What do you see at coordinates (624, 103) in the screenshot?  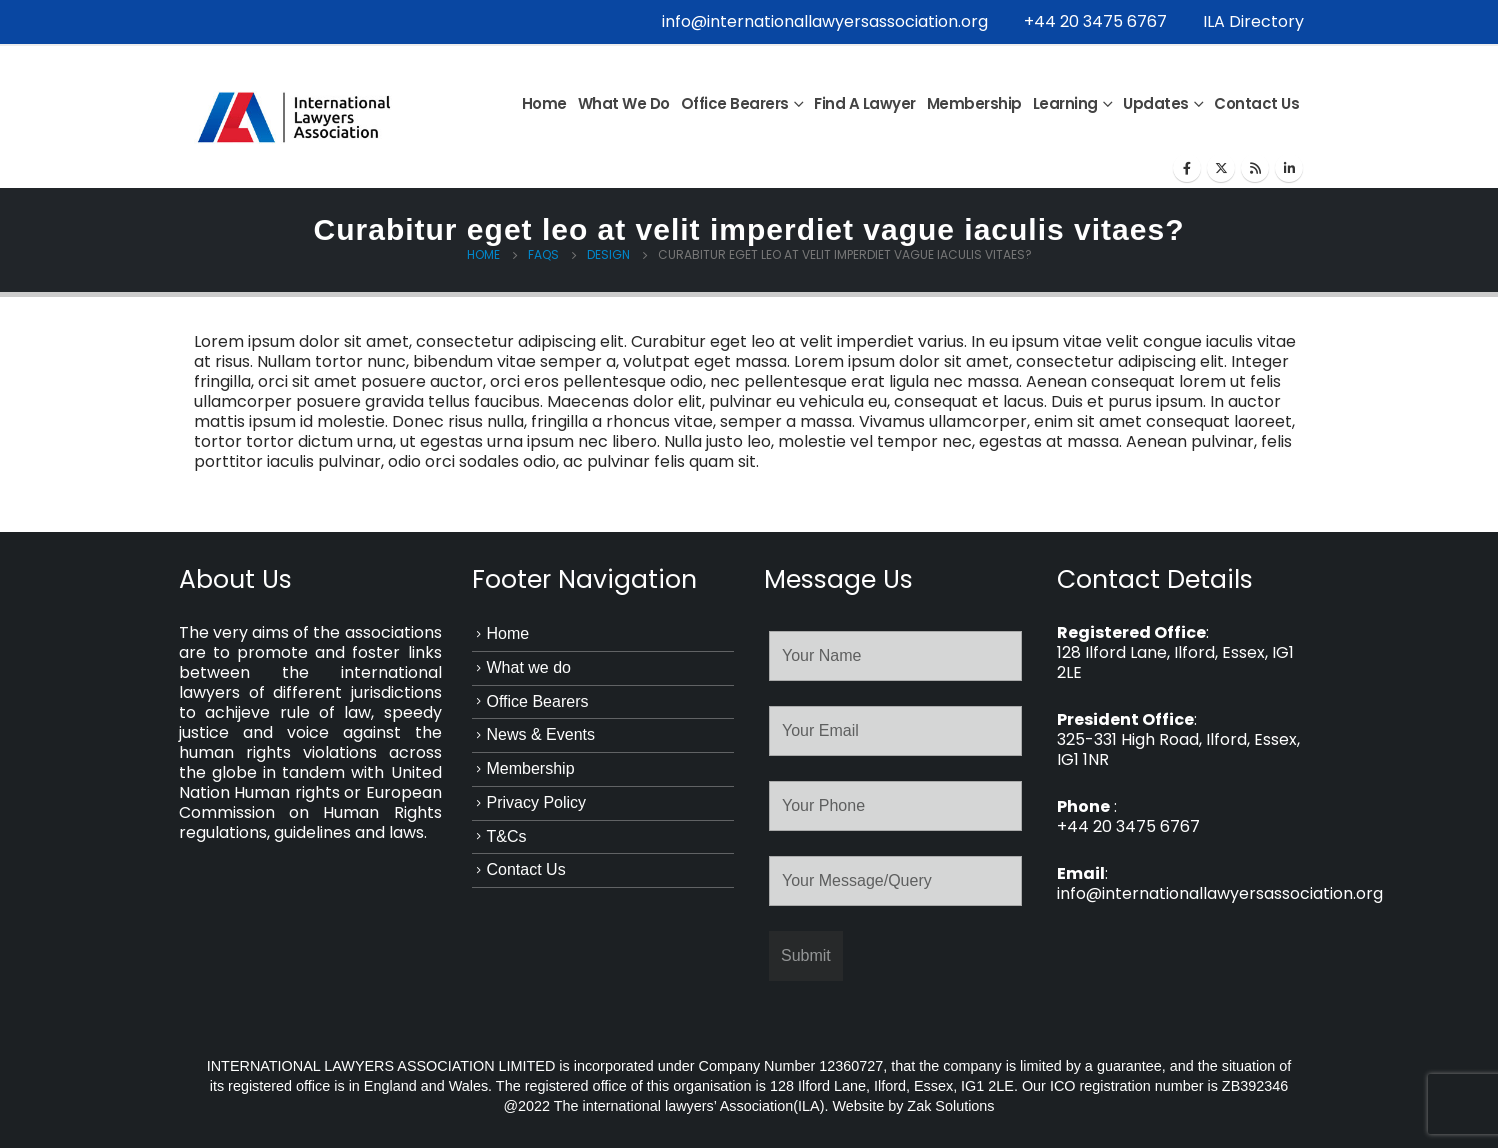 I see `What we do` at bounding box center [624, 103].